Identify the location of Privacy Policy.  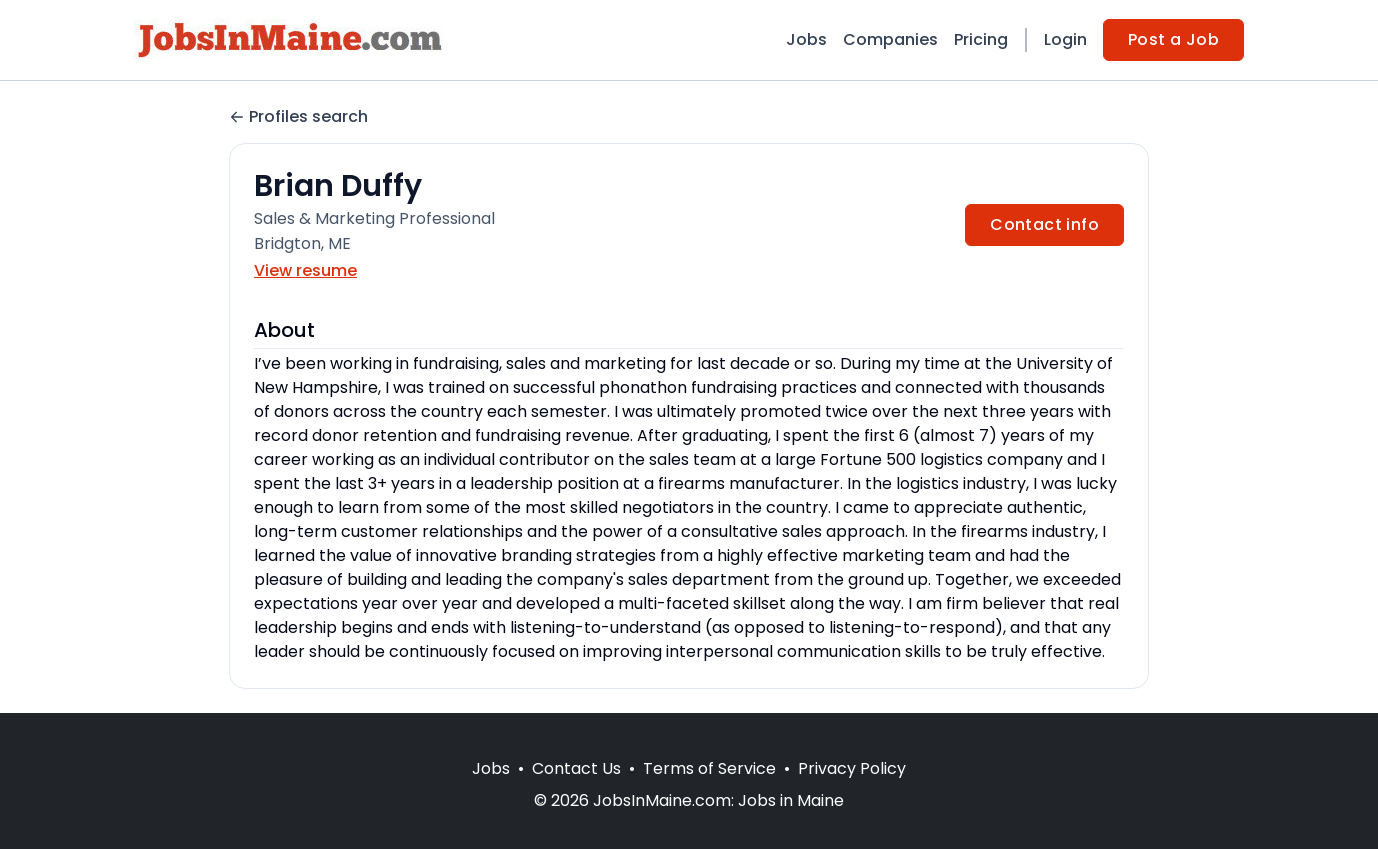
(852, 768).